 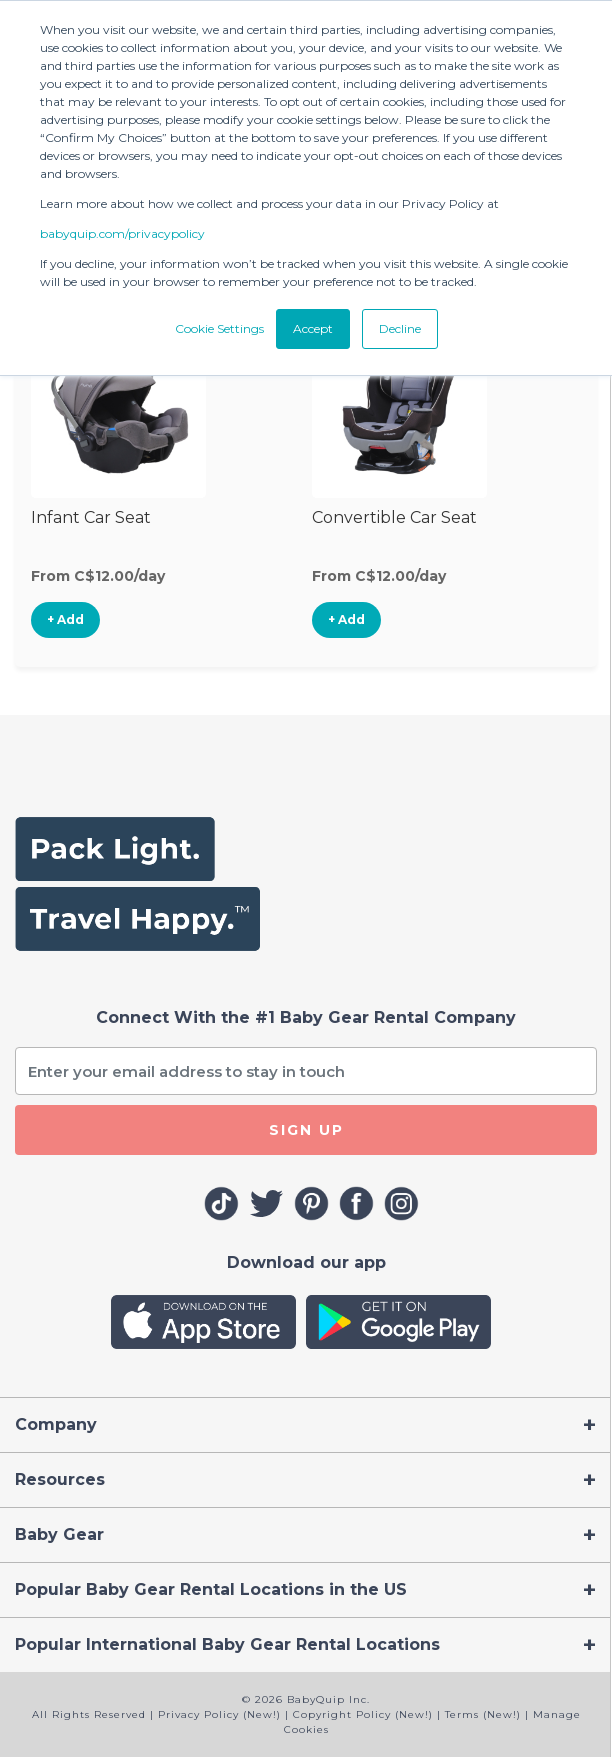 I want to click on Decline [button], so click(x=400, y=328).